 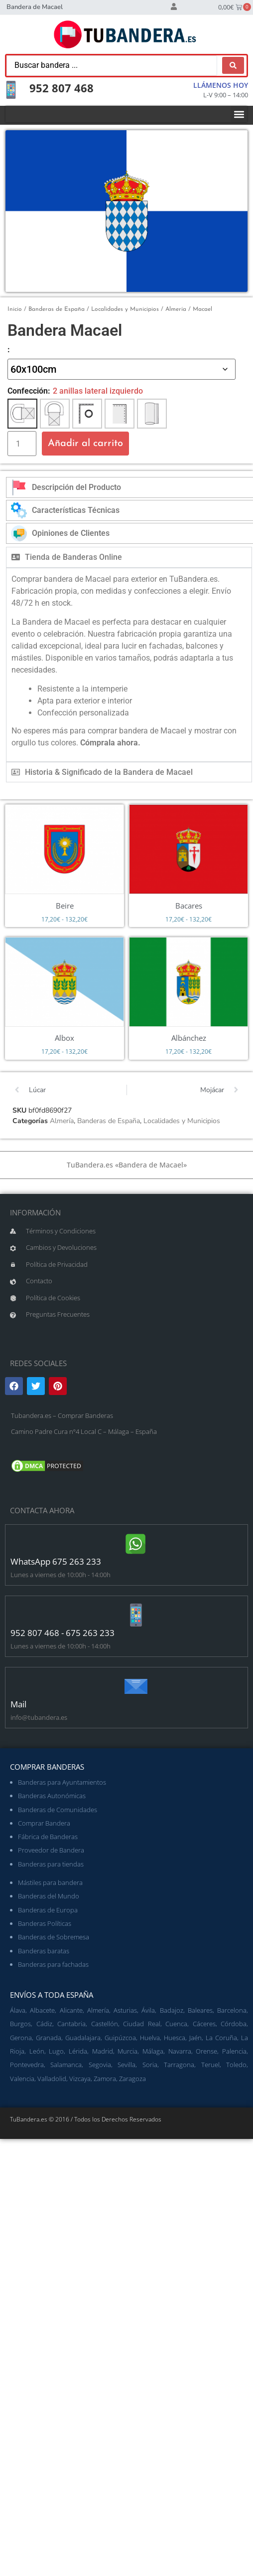 I want to click on Palencia, so click(x=234, y=2051).